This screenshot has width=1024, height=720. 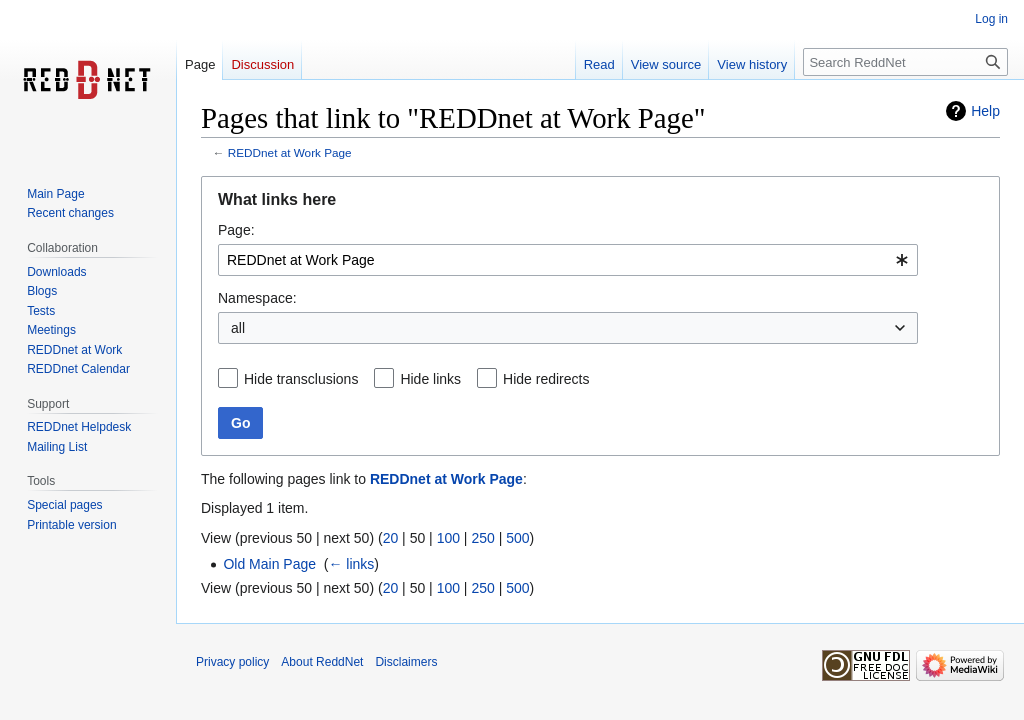 I want to click on Old Main Page, so click(x=269, y=564).